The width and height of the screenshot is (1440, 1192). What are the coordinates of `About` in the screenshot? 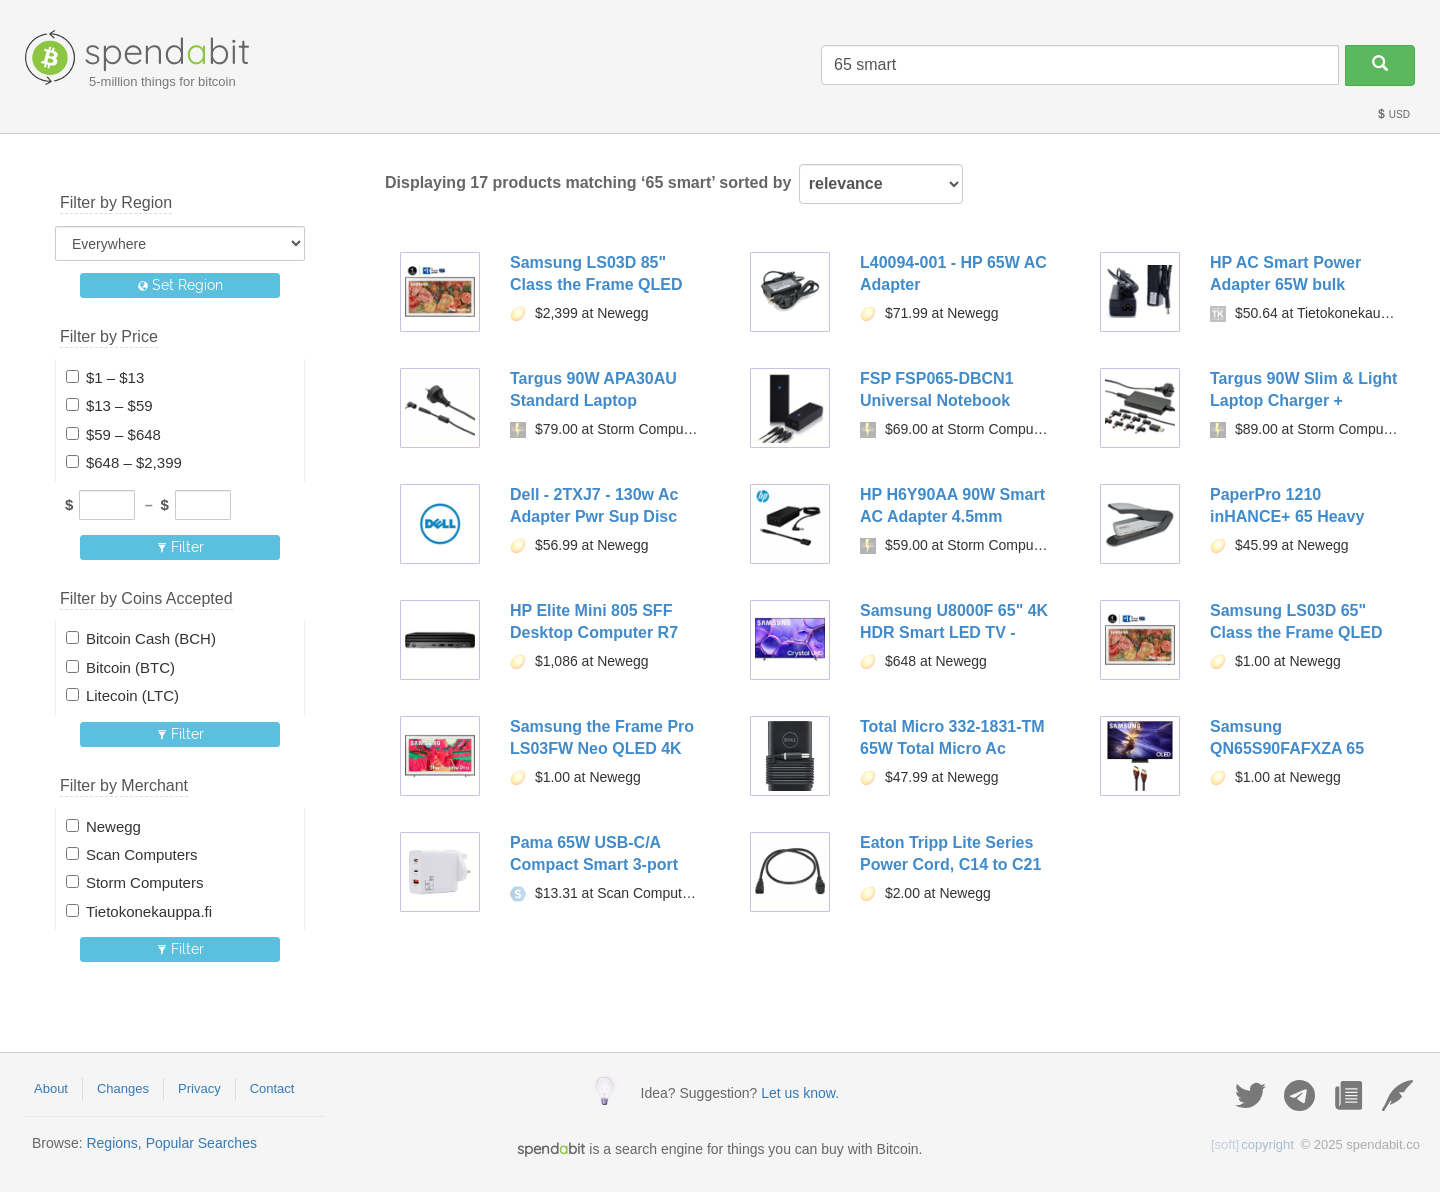 It's located at (51, 1088).